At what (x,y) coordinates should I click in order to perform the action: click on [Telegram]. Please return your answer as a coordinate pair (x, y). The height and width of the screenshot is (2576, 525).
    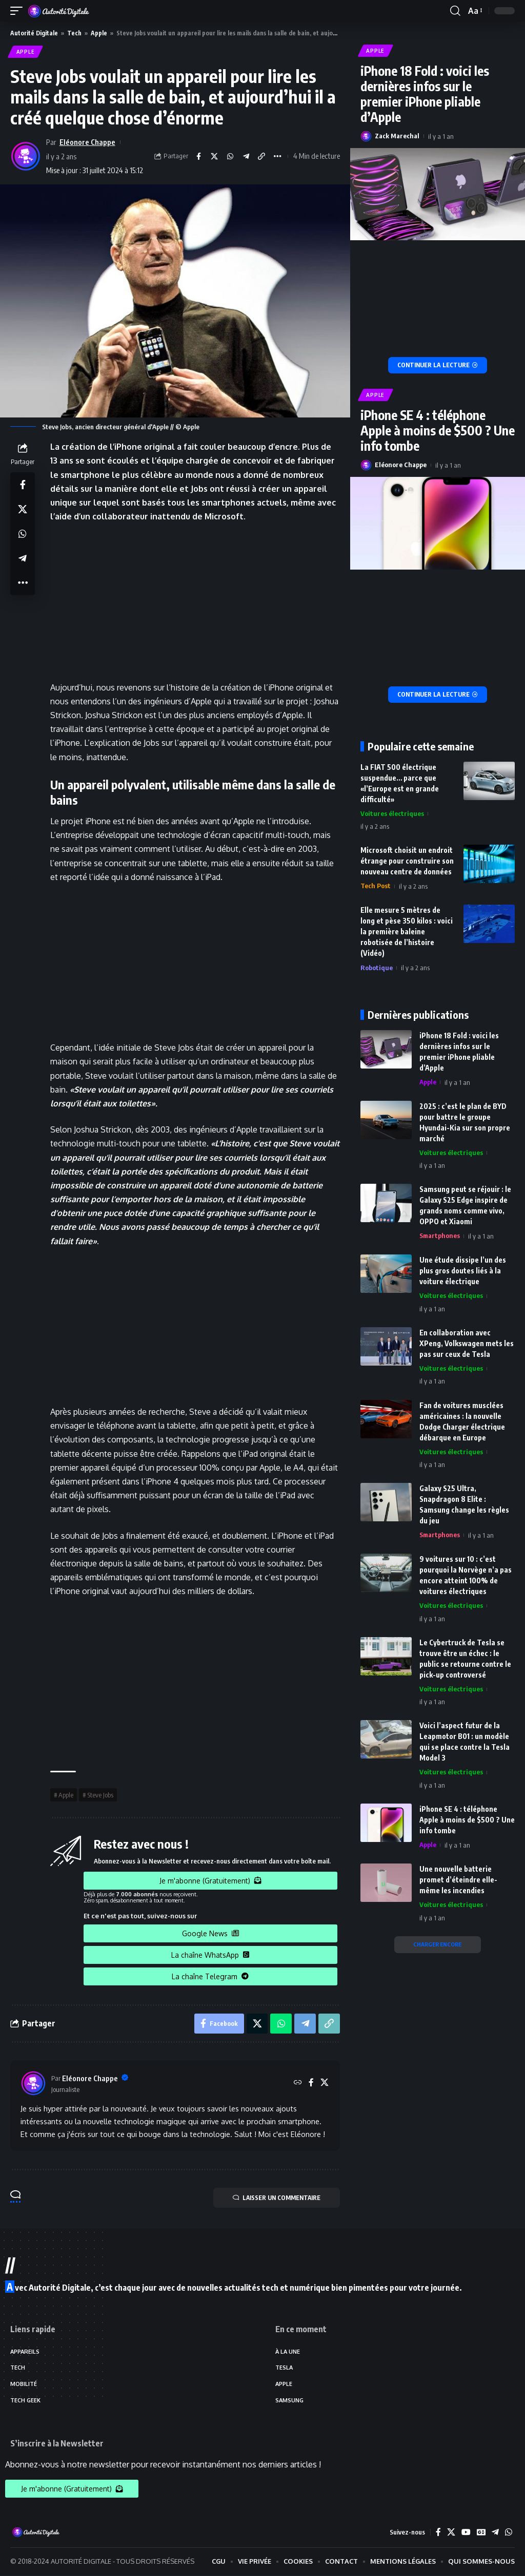
    Looking at the image, I should click on (495, 2533).